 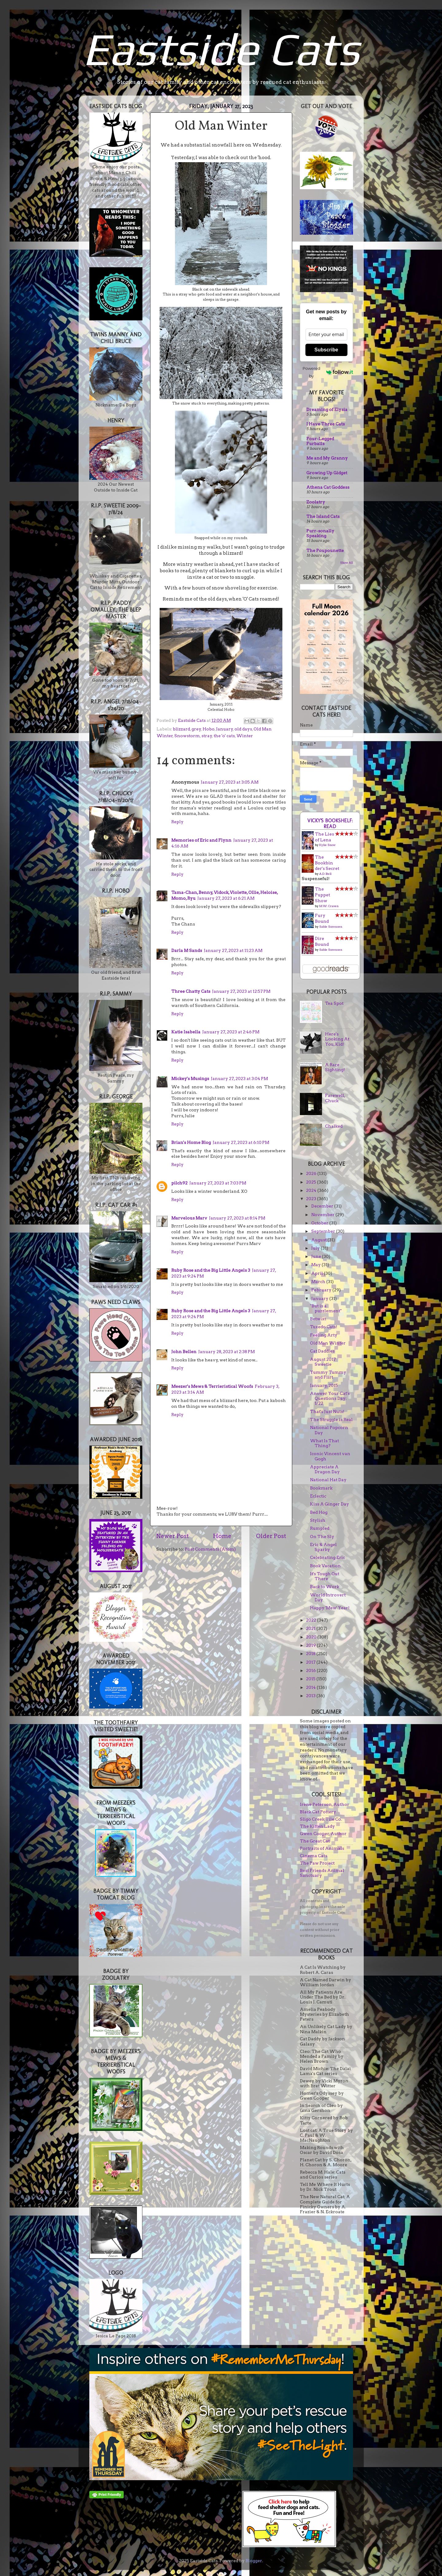 I want to click on July, so click(x=316, y=1248).